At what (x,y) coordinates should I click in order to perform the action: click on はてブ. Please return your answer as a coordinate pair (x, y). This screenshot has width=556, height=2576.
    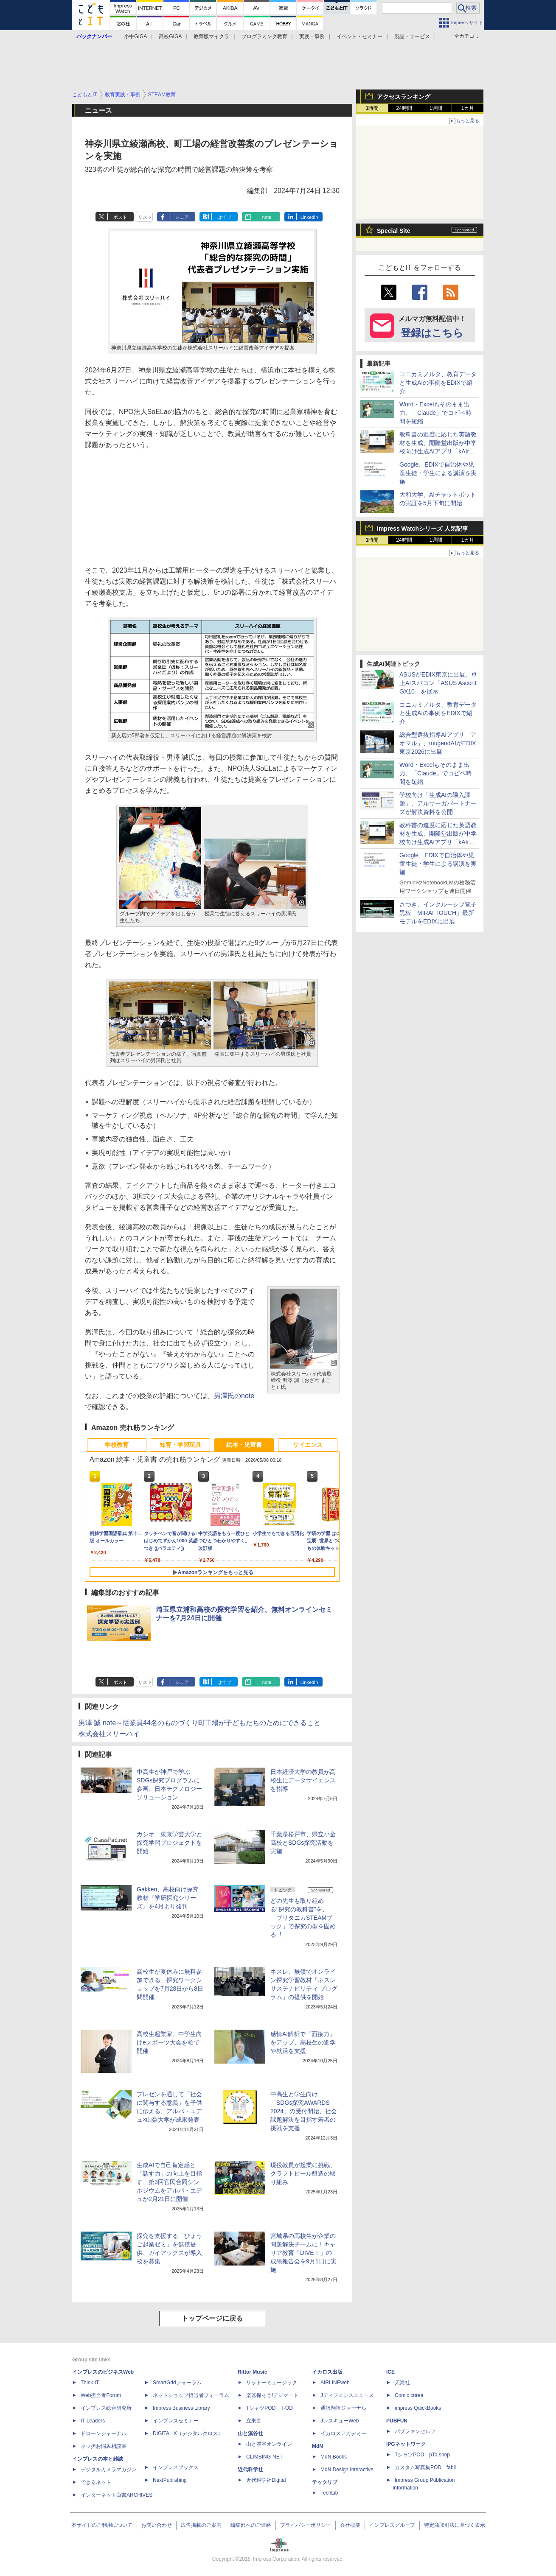
    Looking at the image, I should click on (224, 217).